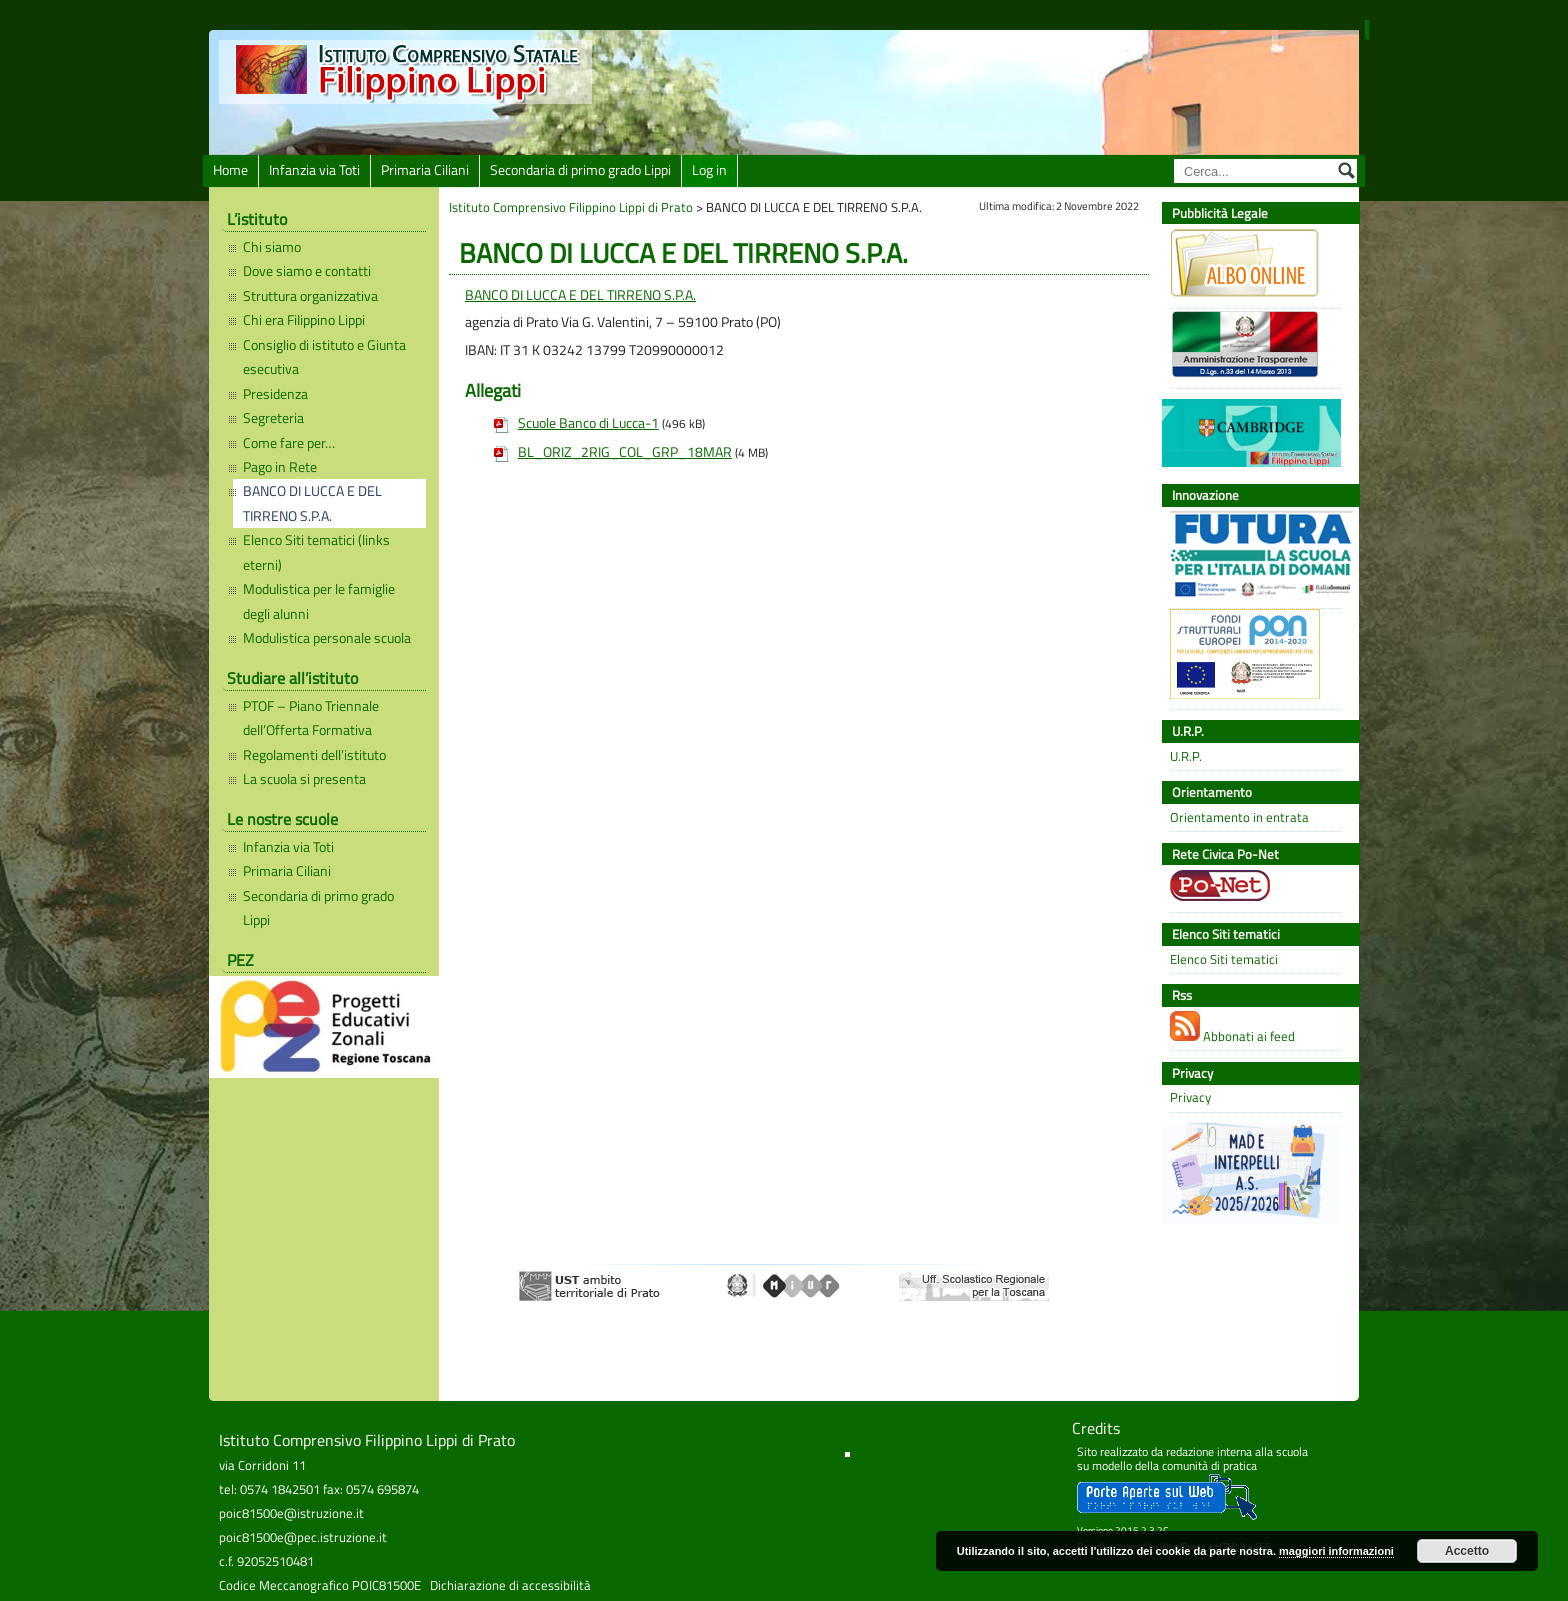  I want to click on Elenco Siti tematici (links eterni), so click(316, 552).